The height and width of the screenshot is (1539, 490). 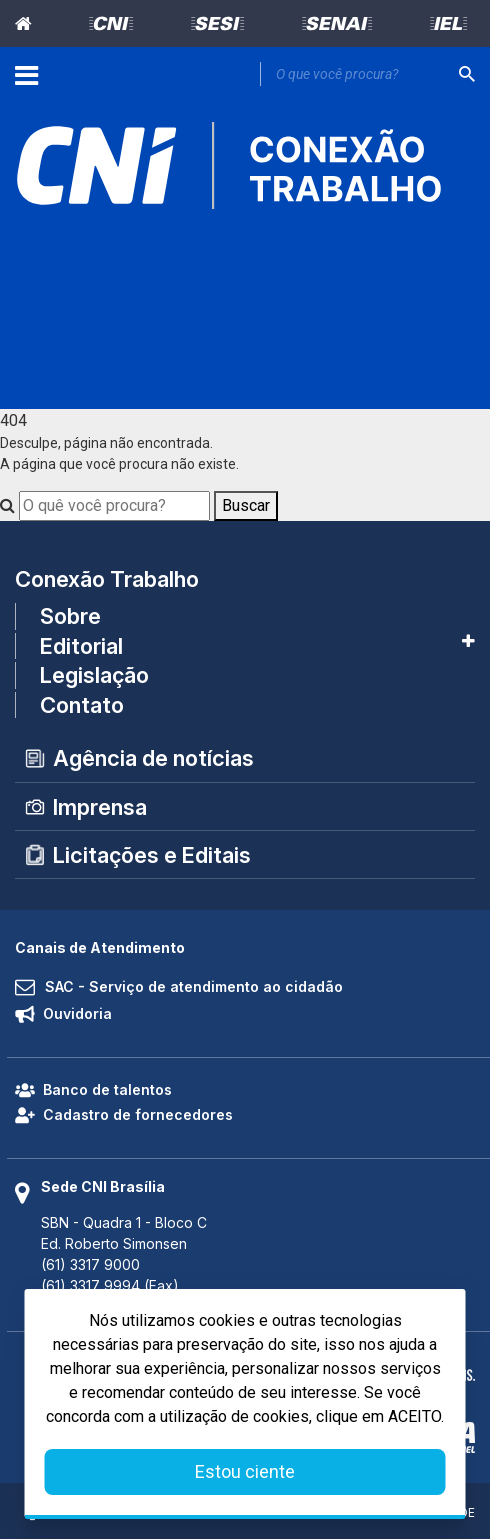 I want to click on Sobre, so click(x=70, y=617).